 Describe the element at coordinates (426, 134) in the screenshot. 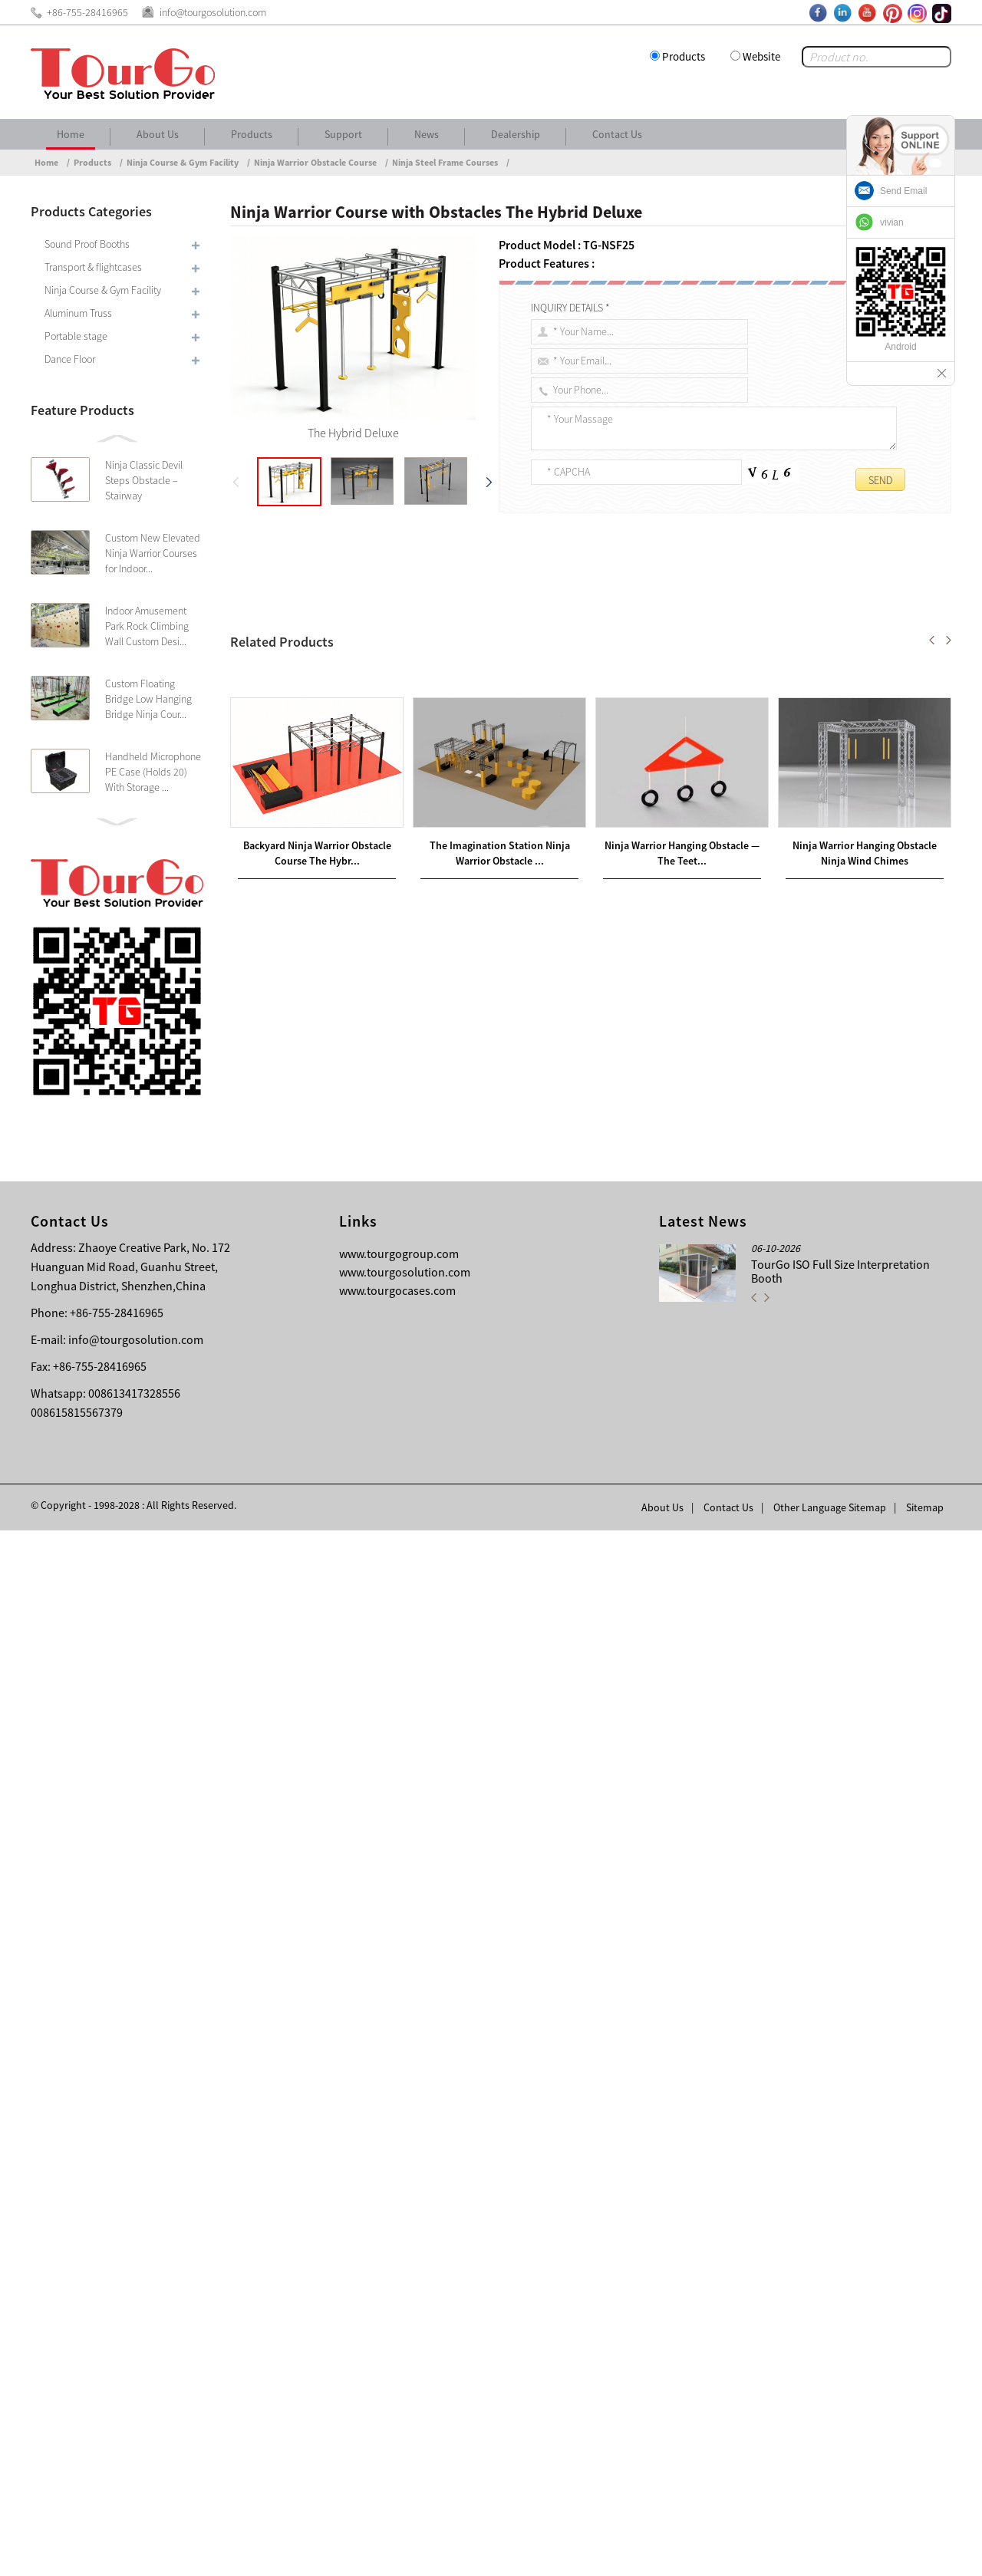

I see `News` at that location.